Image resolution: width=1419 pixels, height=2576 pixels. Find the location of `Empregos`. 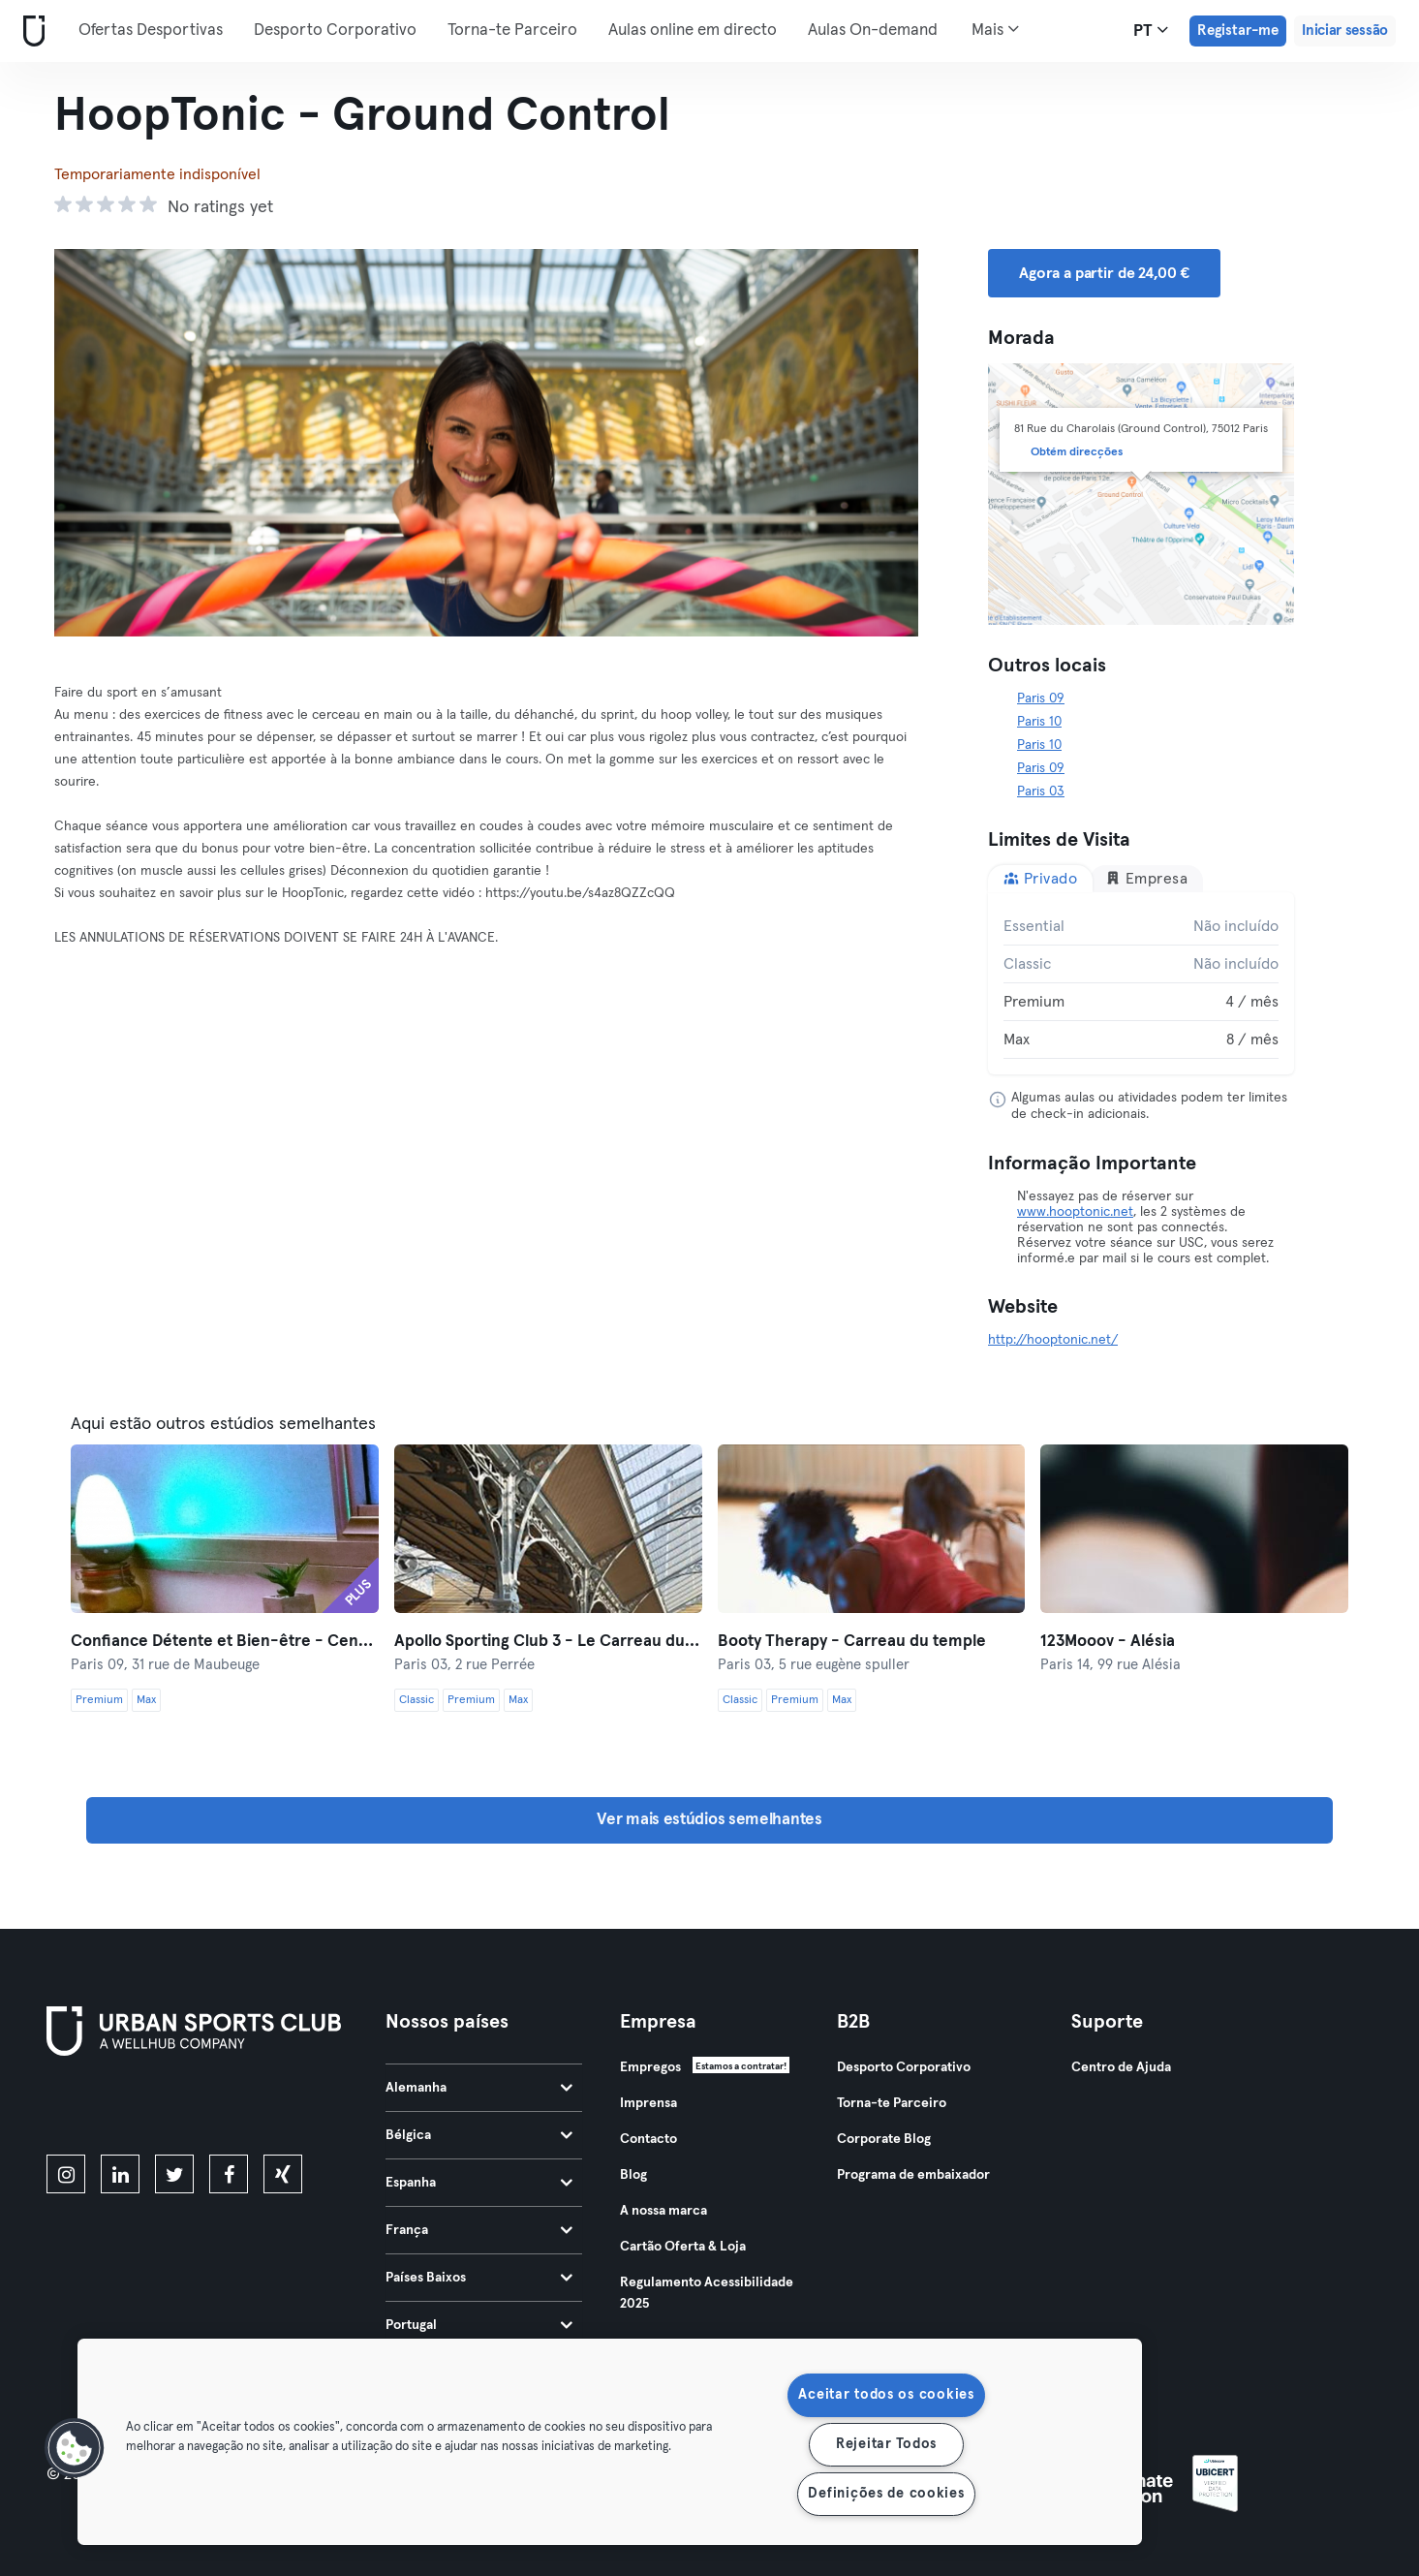

Empregos is located at coordinates (650, 2067).